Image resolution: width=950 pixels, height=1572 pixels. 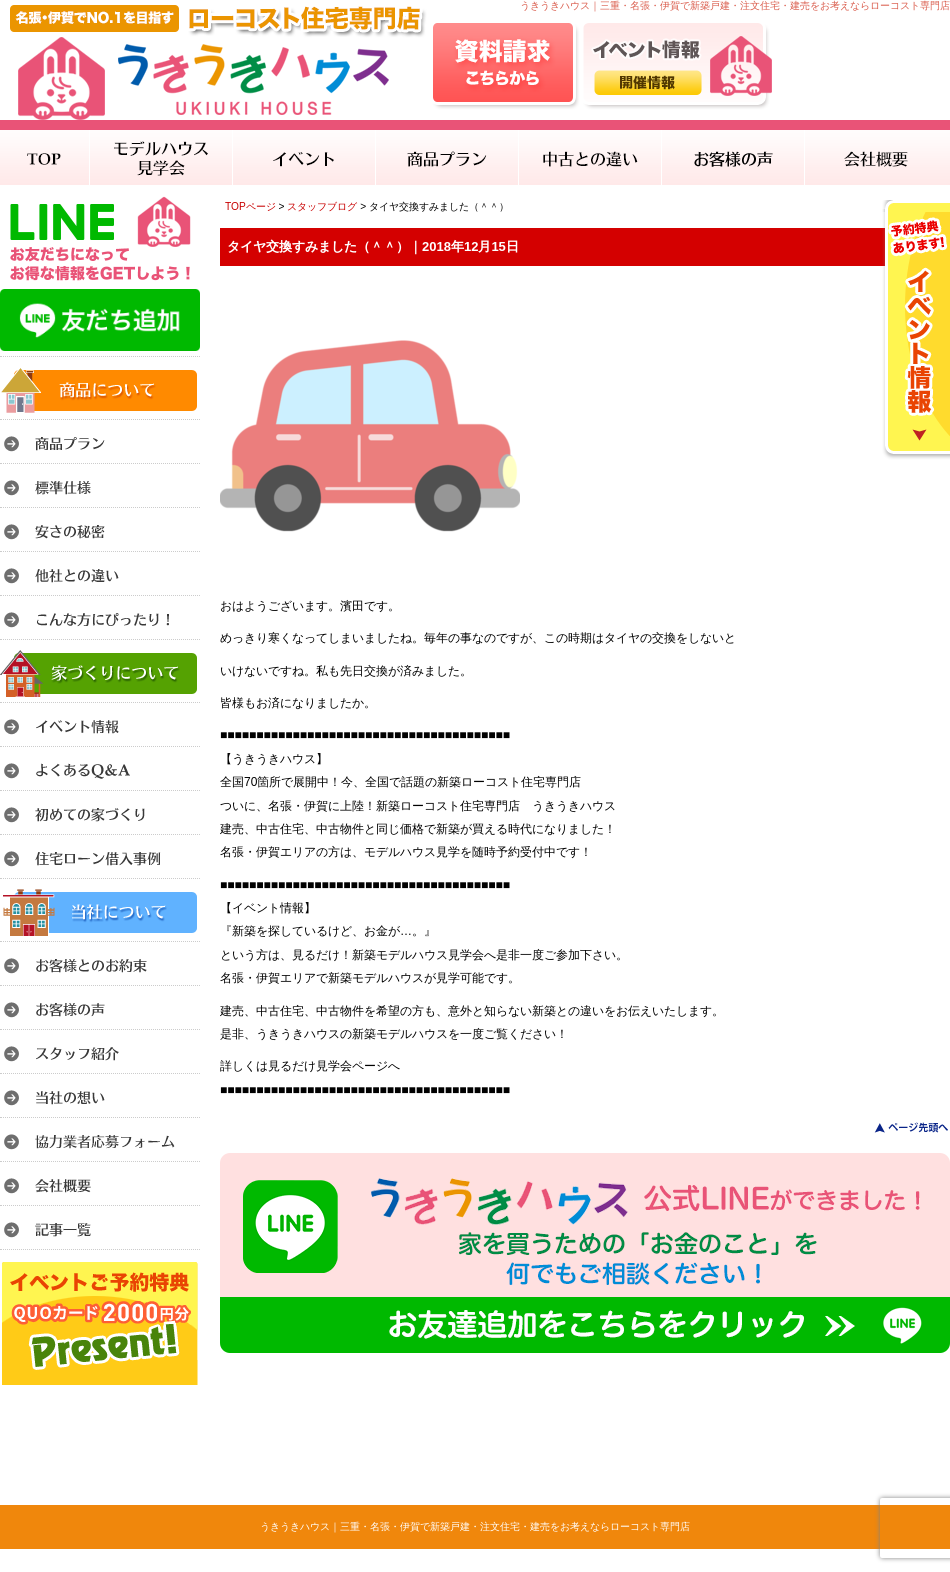 What do you see at coordinates (250, 206) in the screenshot?
I see `TOPページ` at bounding box center [250, 206].